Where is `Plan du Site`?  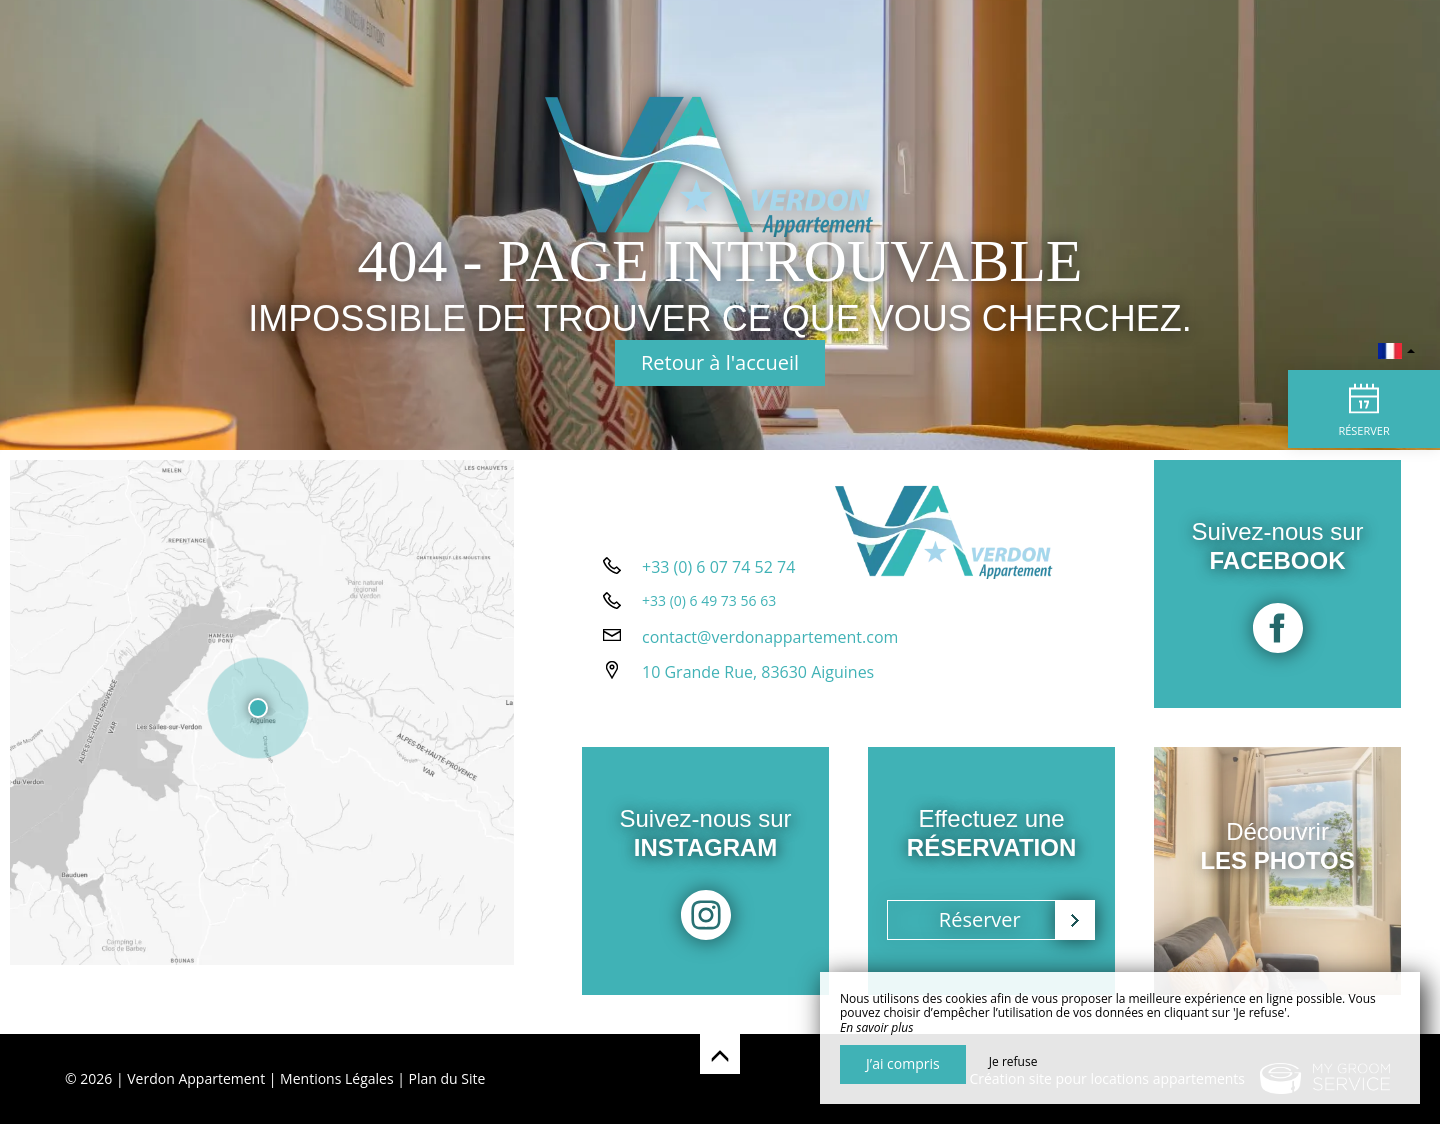 Plan du Site is located at coordinates (447, 1078).